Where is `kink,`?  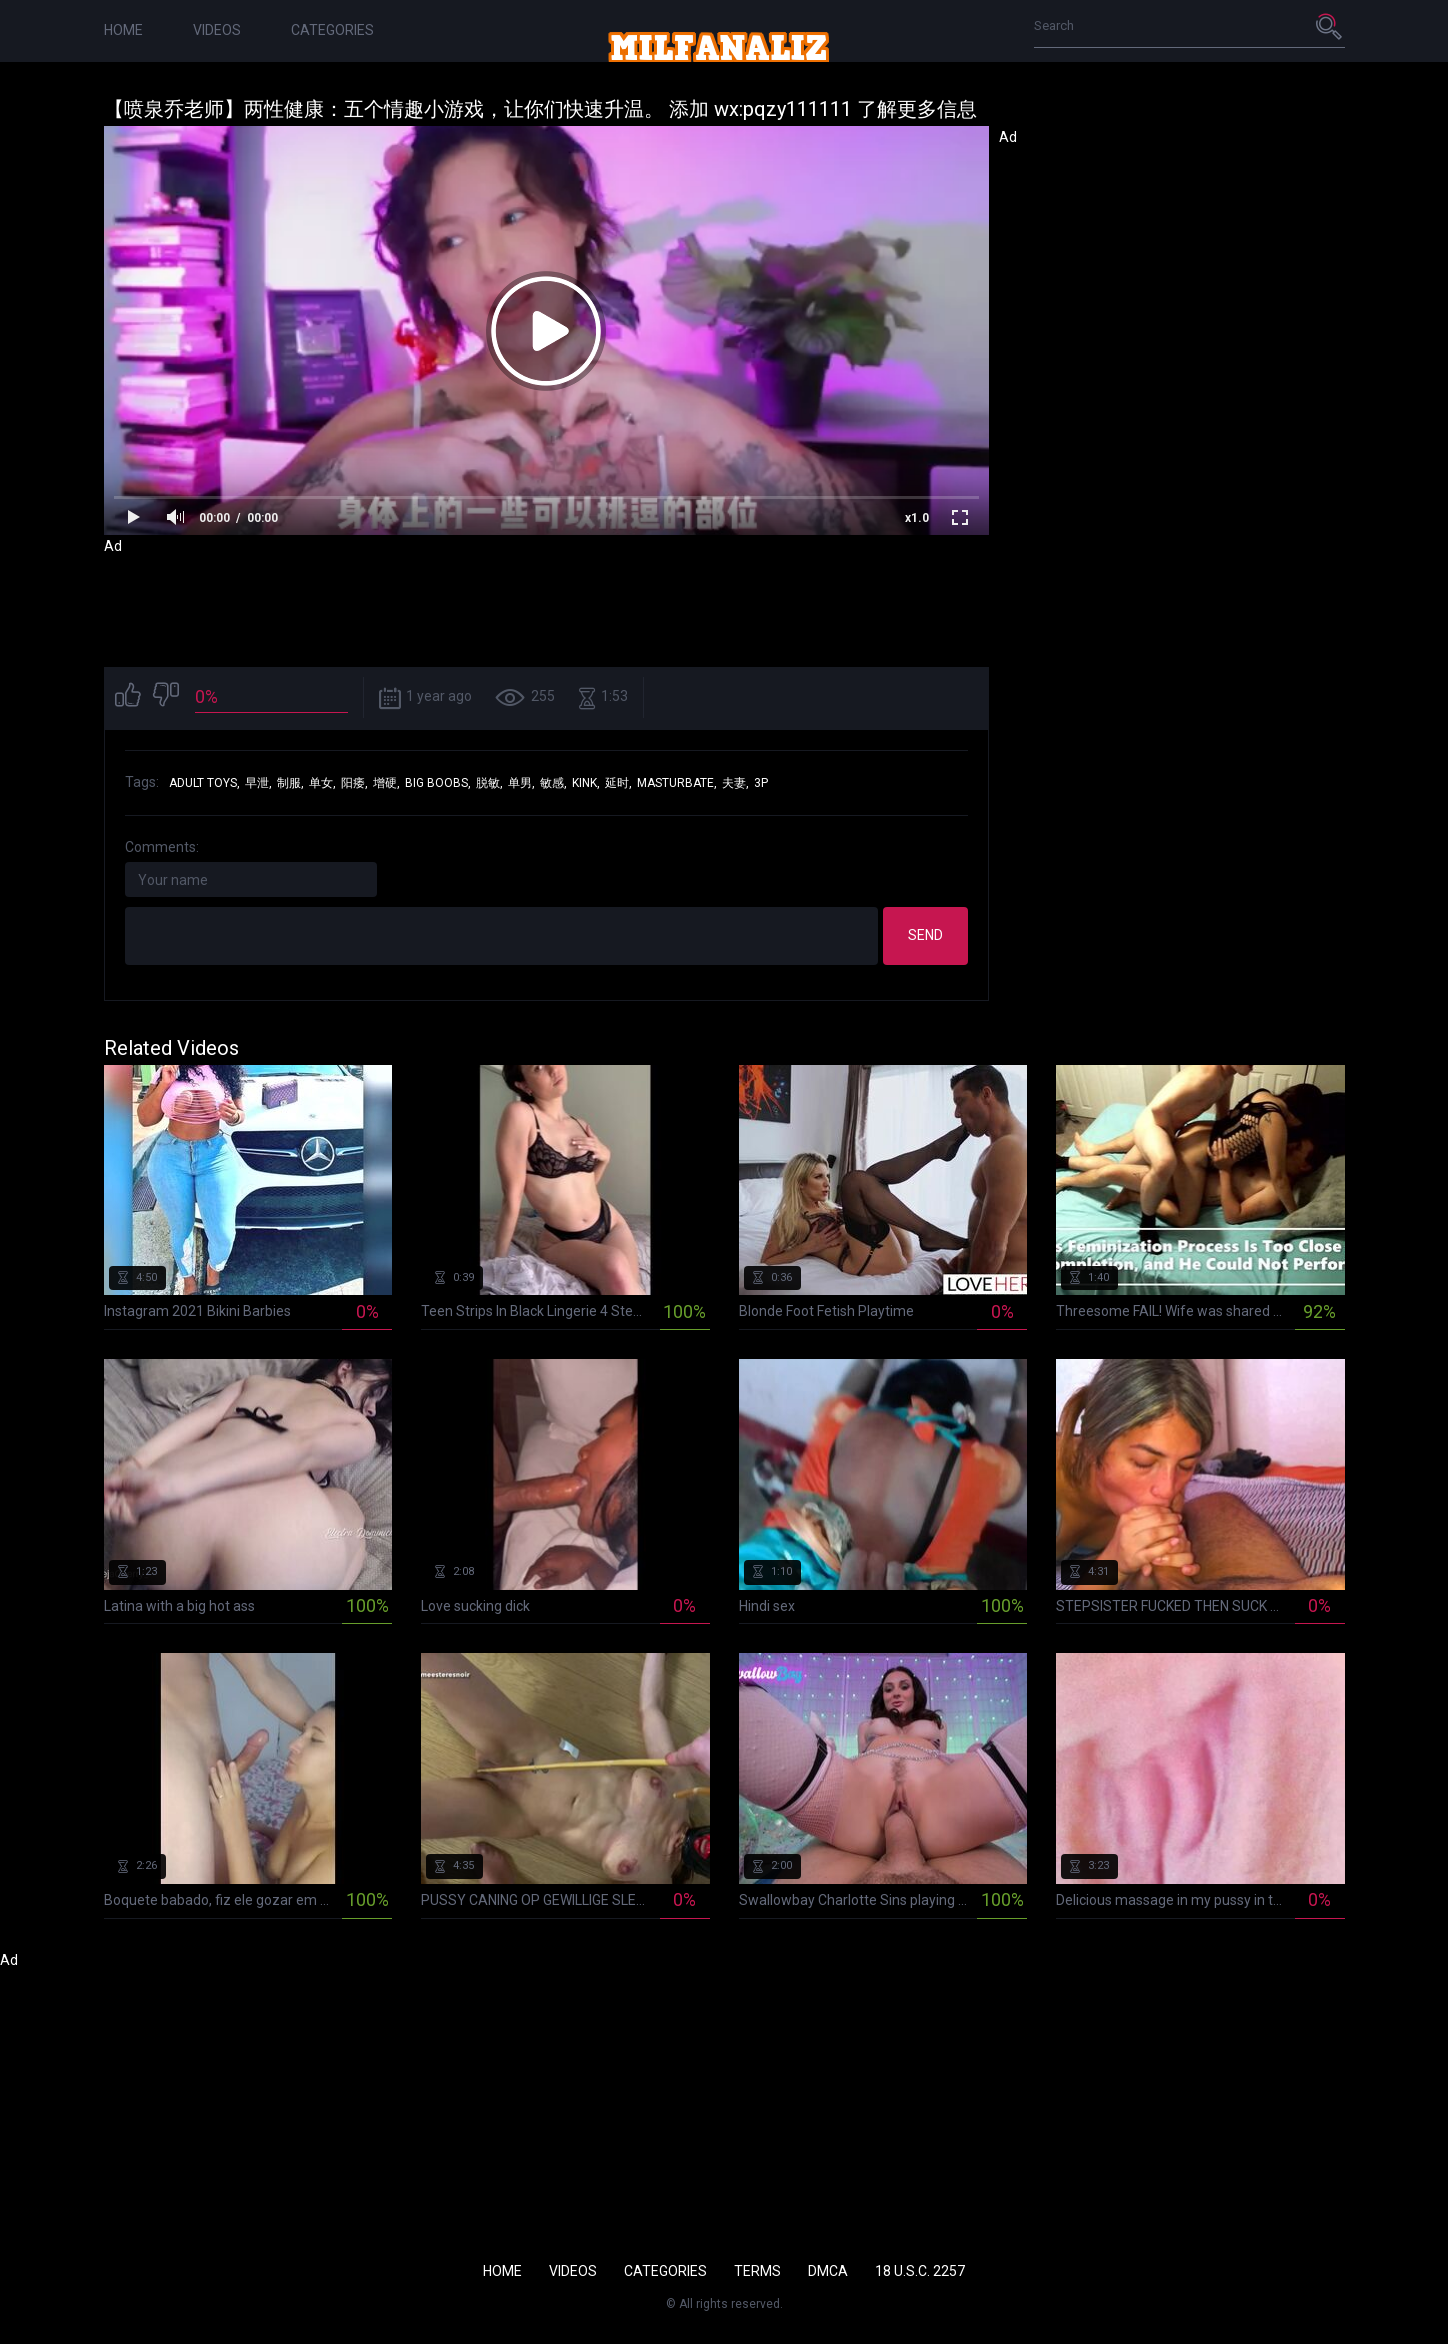 kink, is located at coordinates (586, 783).